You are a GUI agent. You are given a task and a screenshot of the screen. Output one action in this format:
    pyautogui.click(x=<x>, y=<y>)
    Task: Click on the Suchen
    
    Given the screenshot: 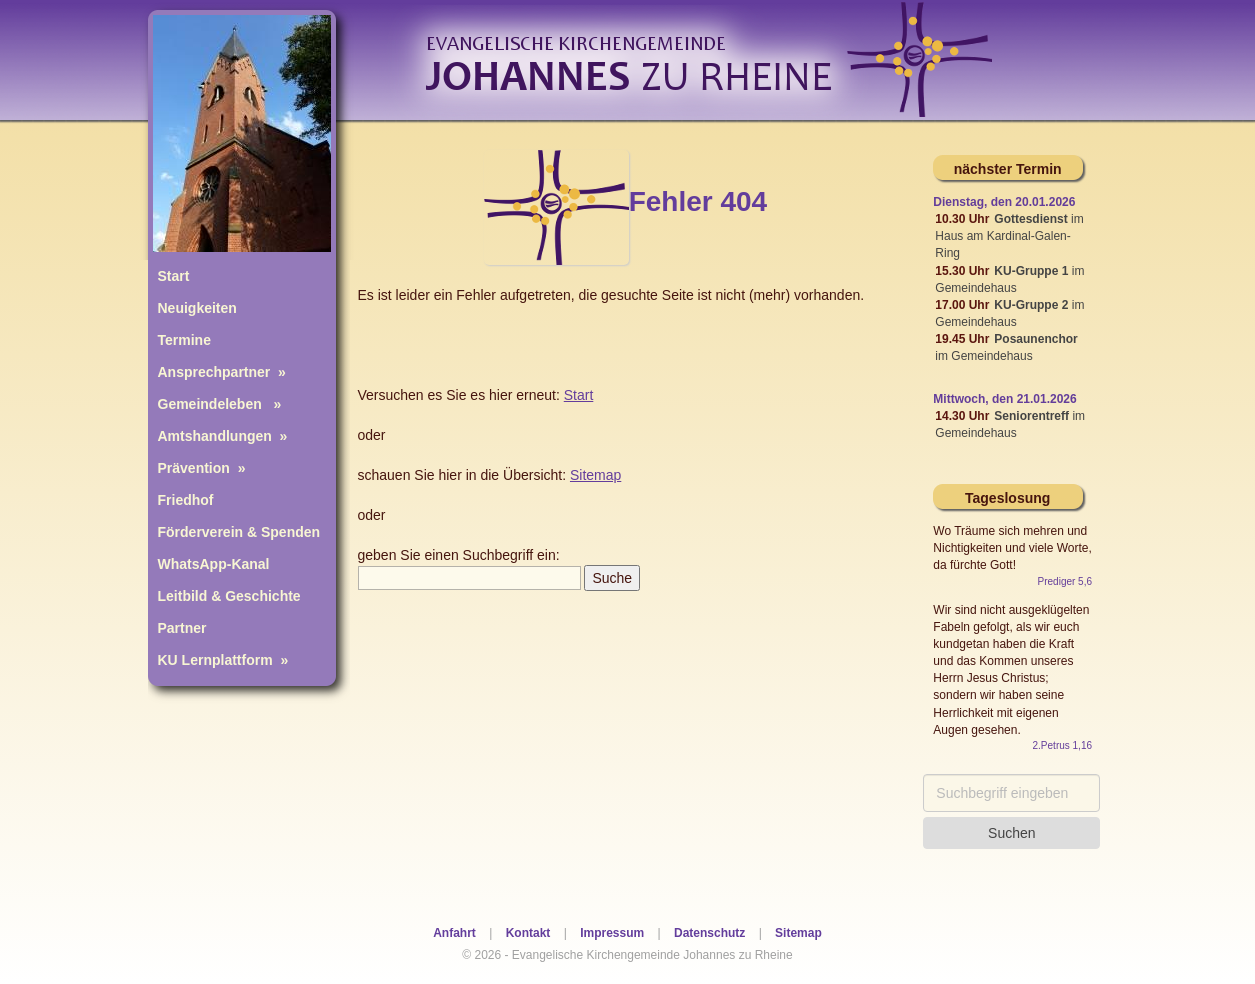 What is the action you would take?
    pyautogui.click(x=1011, y=833)
    